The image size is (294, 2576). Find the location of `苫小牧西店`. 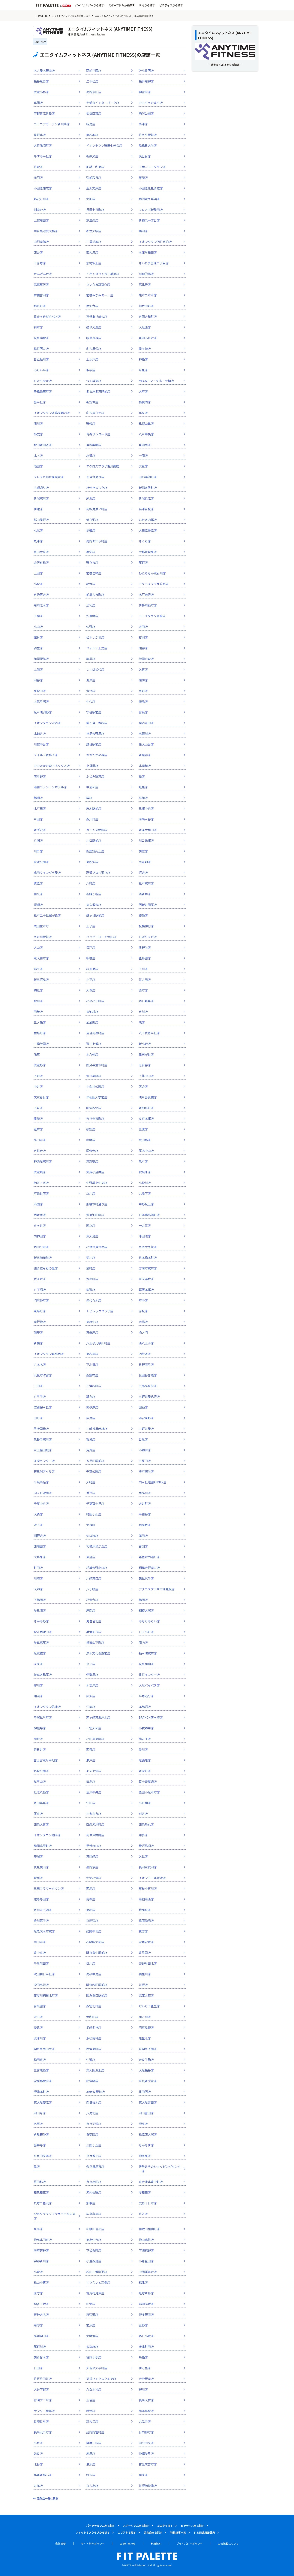

苫小牧西店 is located at coordinates (146, 70).